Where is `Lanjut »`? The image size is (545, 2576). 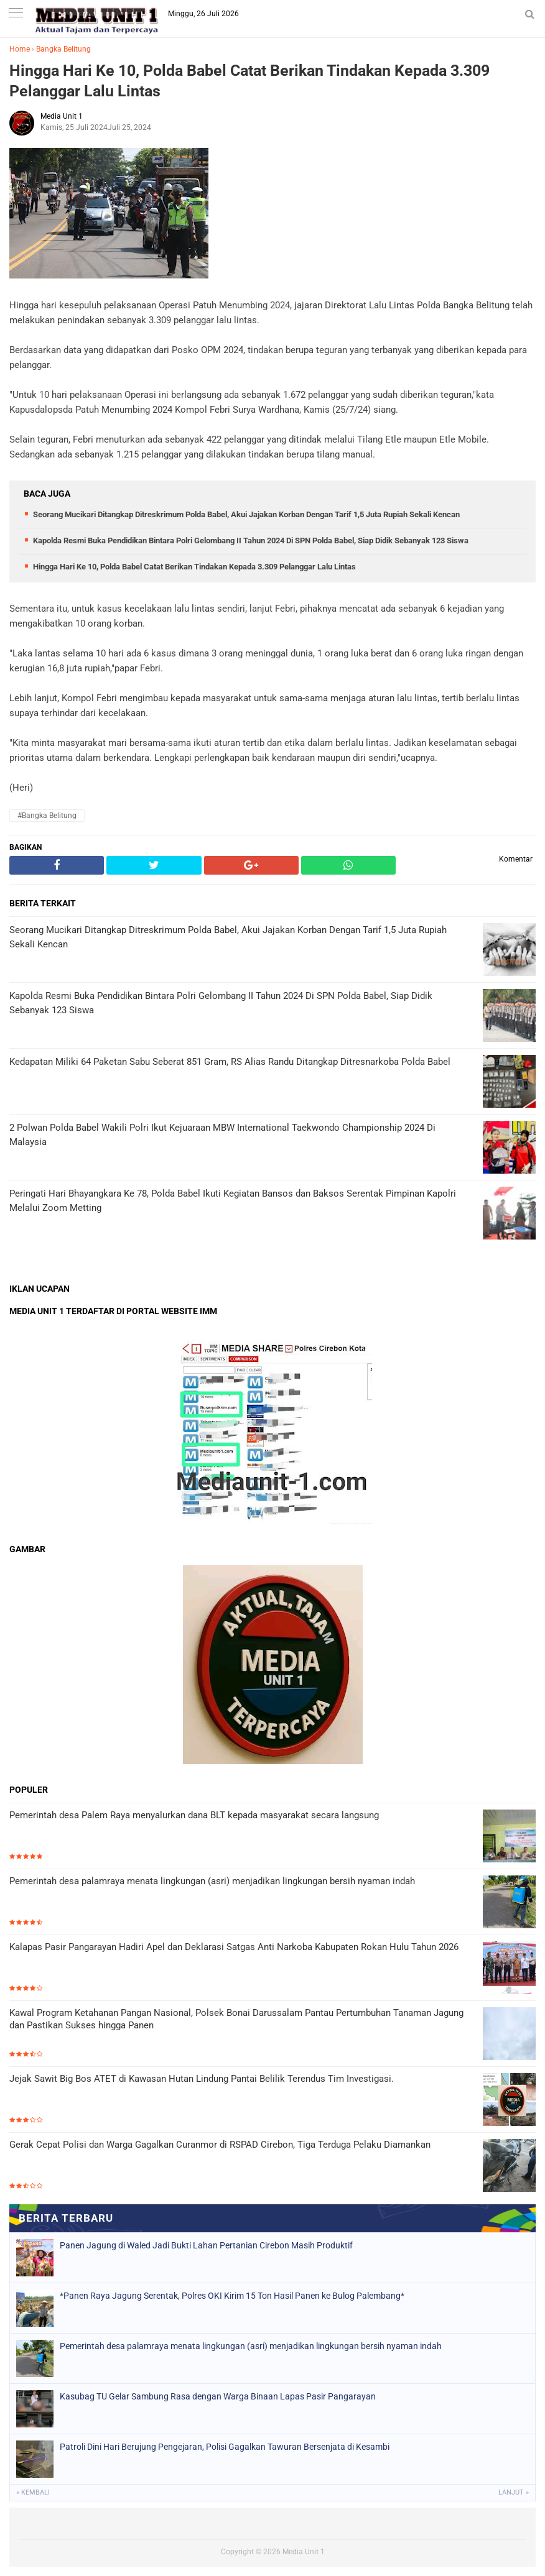
Lanjut » is located at coordinates (513, 2492).